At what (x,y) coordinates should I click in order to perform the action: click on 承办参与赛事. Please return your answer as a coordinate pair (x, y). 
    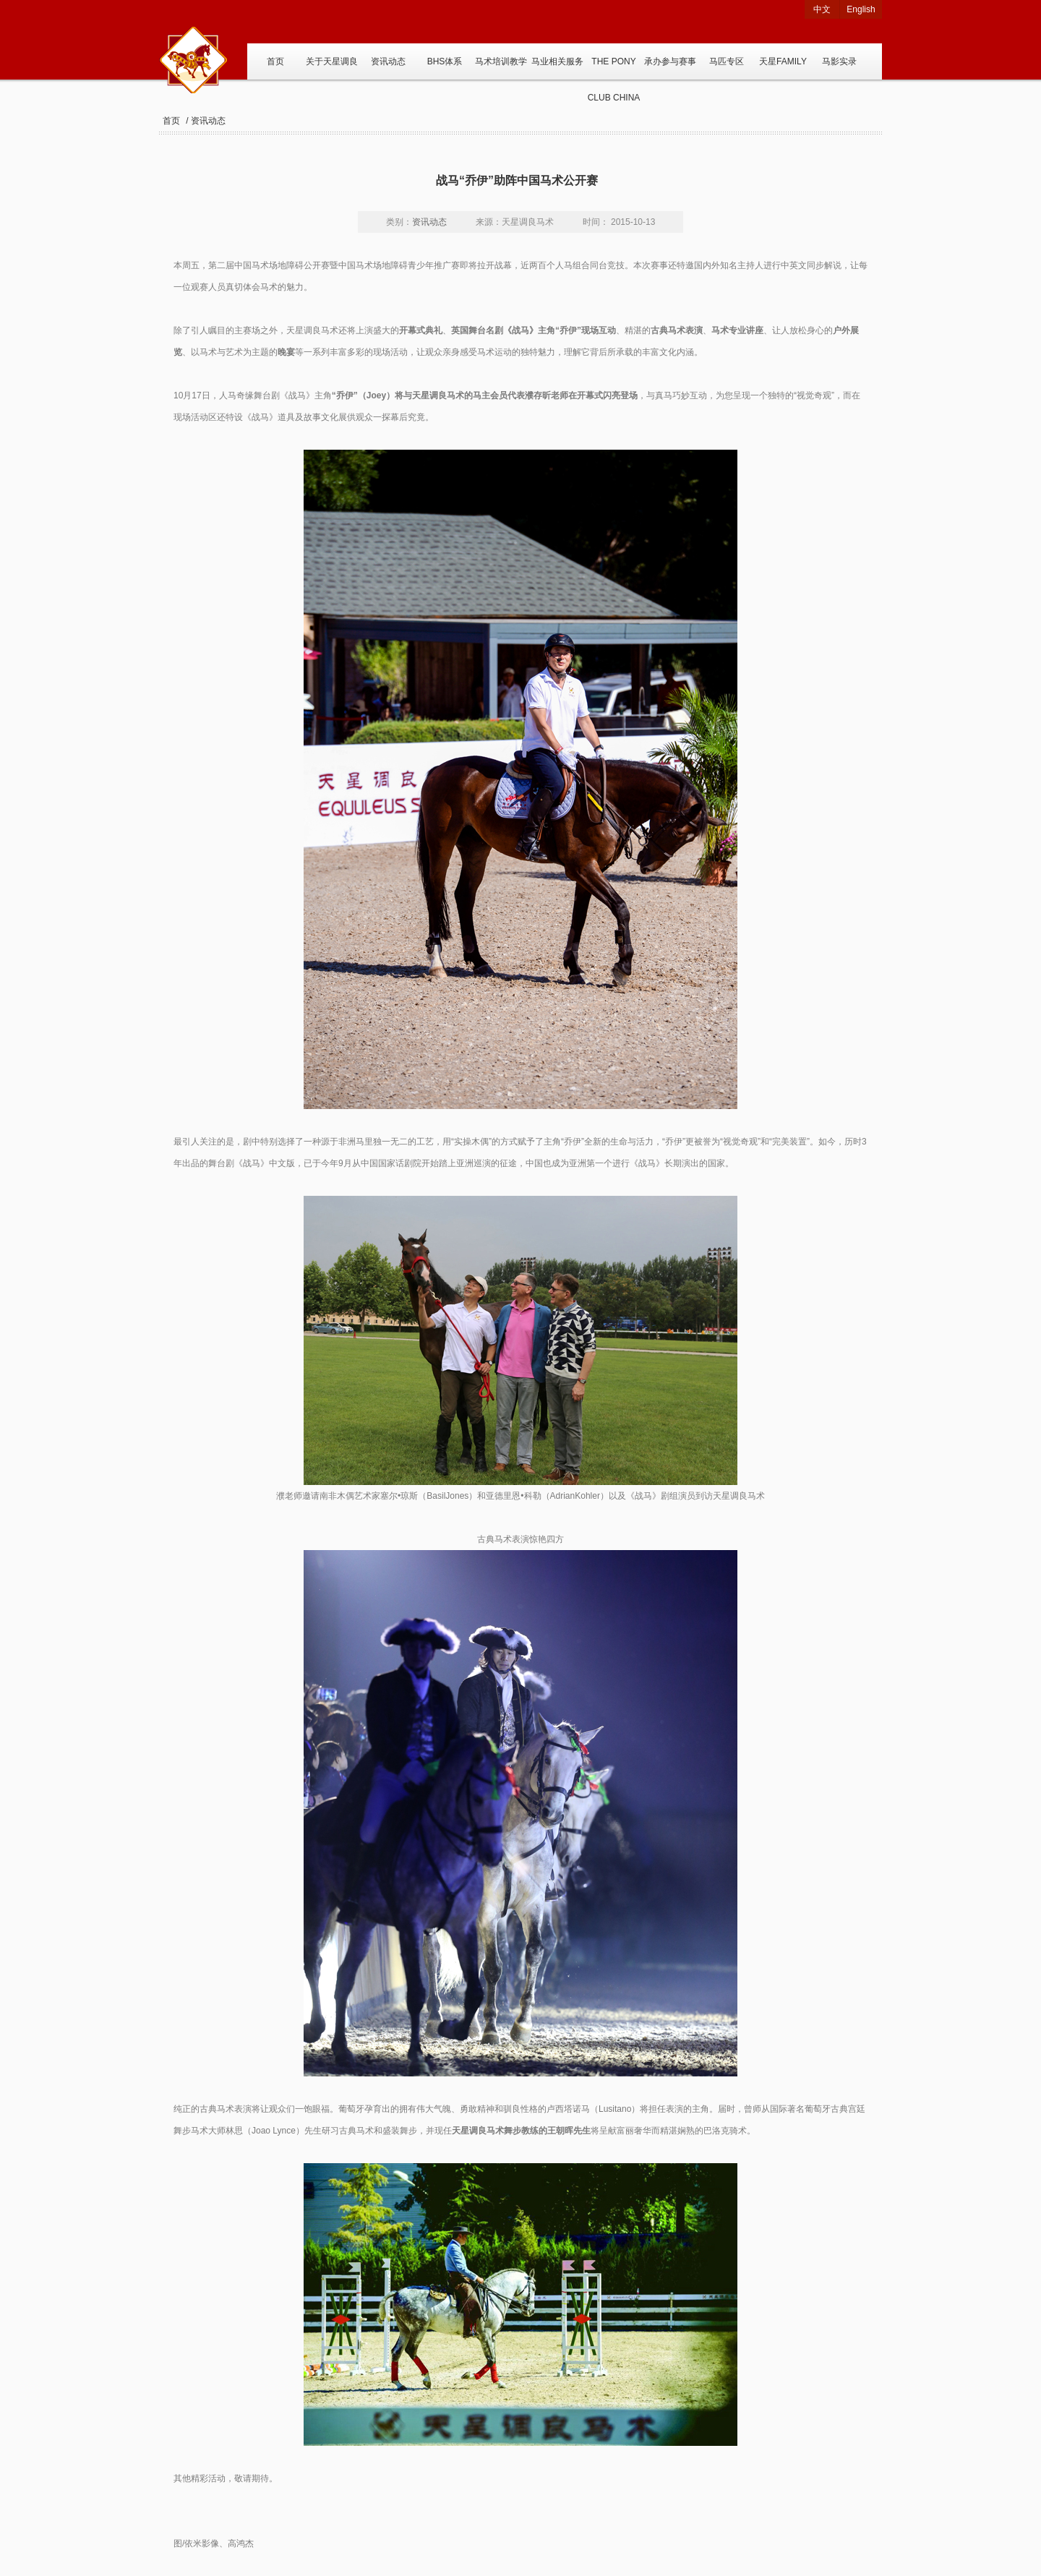
    Looking at the image, I should click on (670, 61).